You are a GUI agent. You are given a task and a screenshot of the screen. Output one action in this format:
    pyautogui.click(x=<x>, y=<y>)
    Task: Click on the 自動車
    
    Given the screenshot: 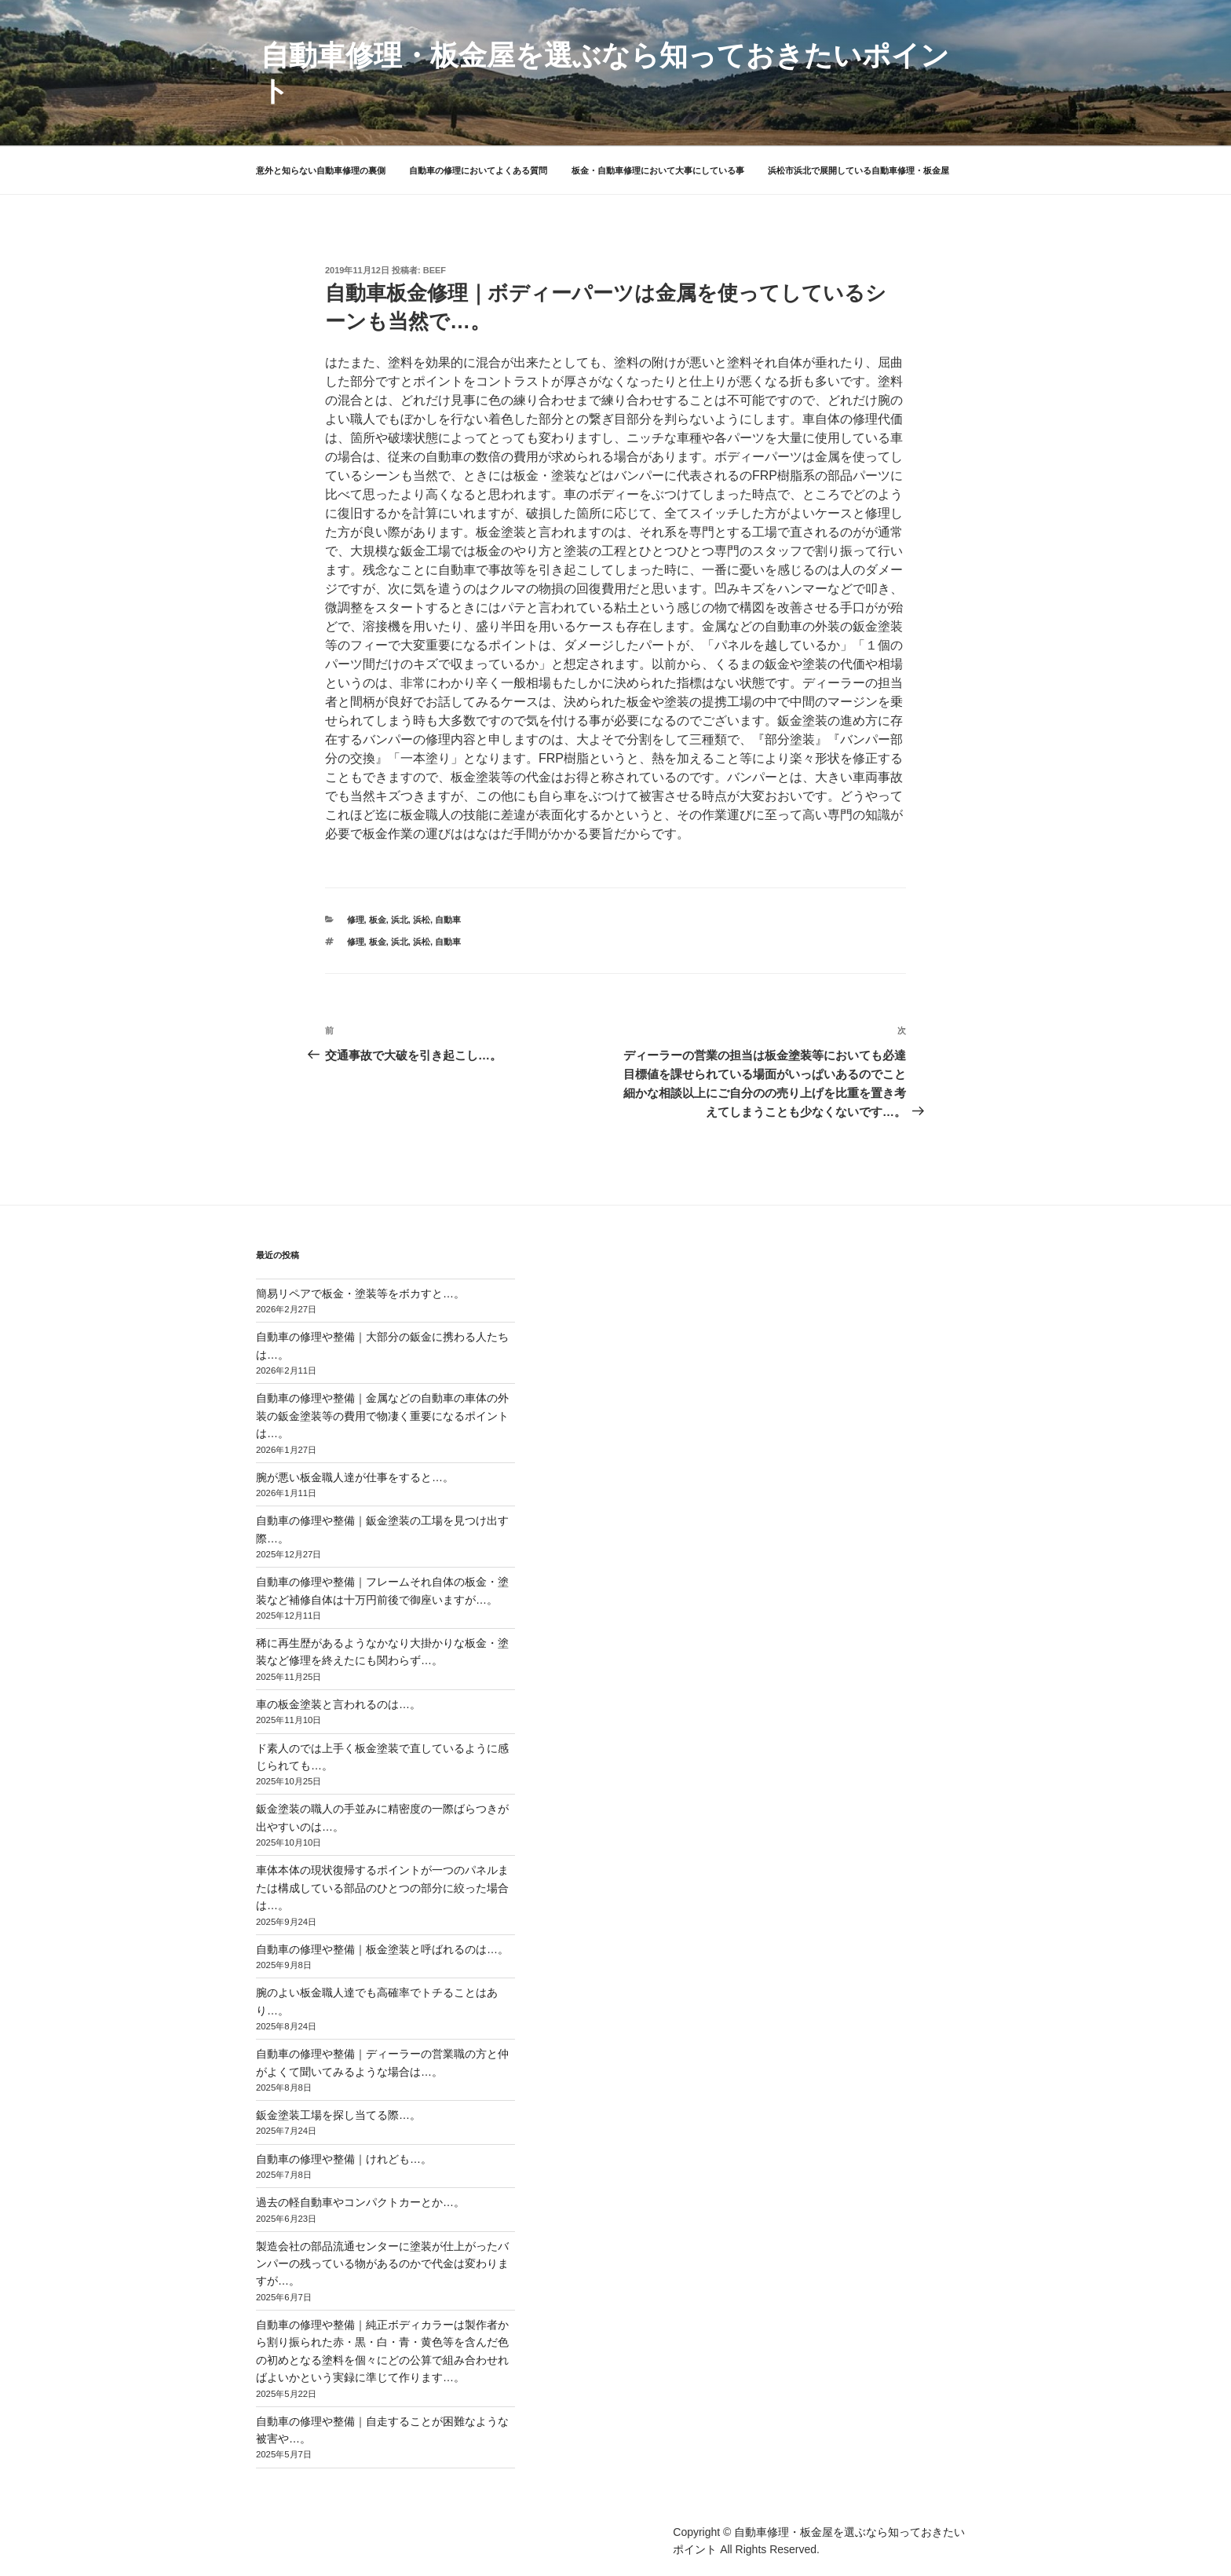 What is the action you would take?
    pyautogui.click(x=448, y=919)
    